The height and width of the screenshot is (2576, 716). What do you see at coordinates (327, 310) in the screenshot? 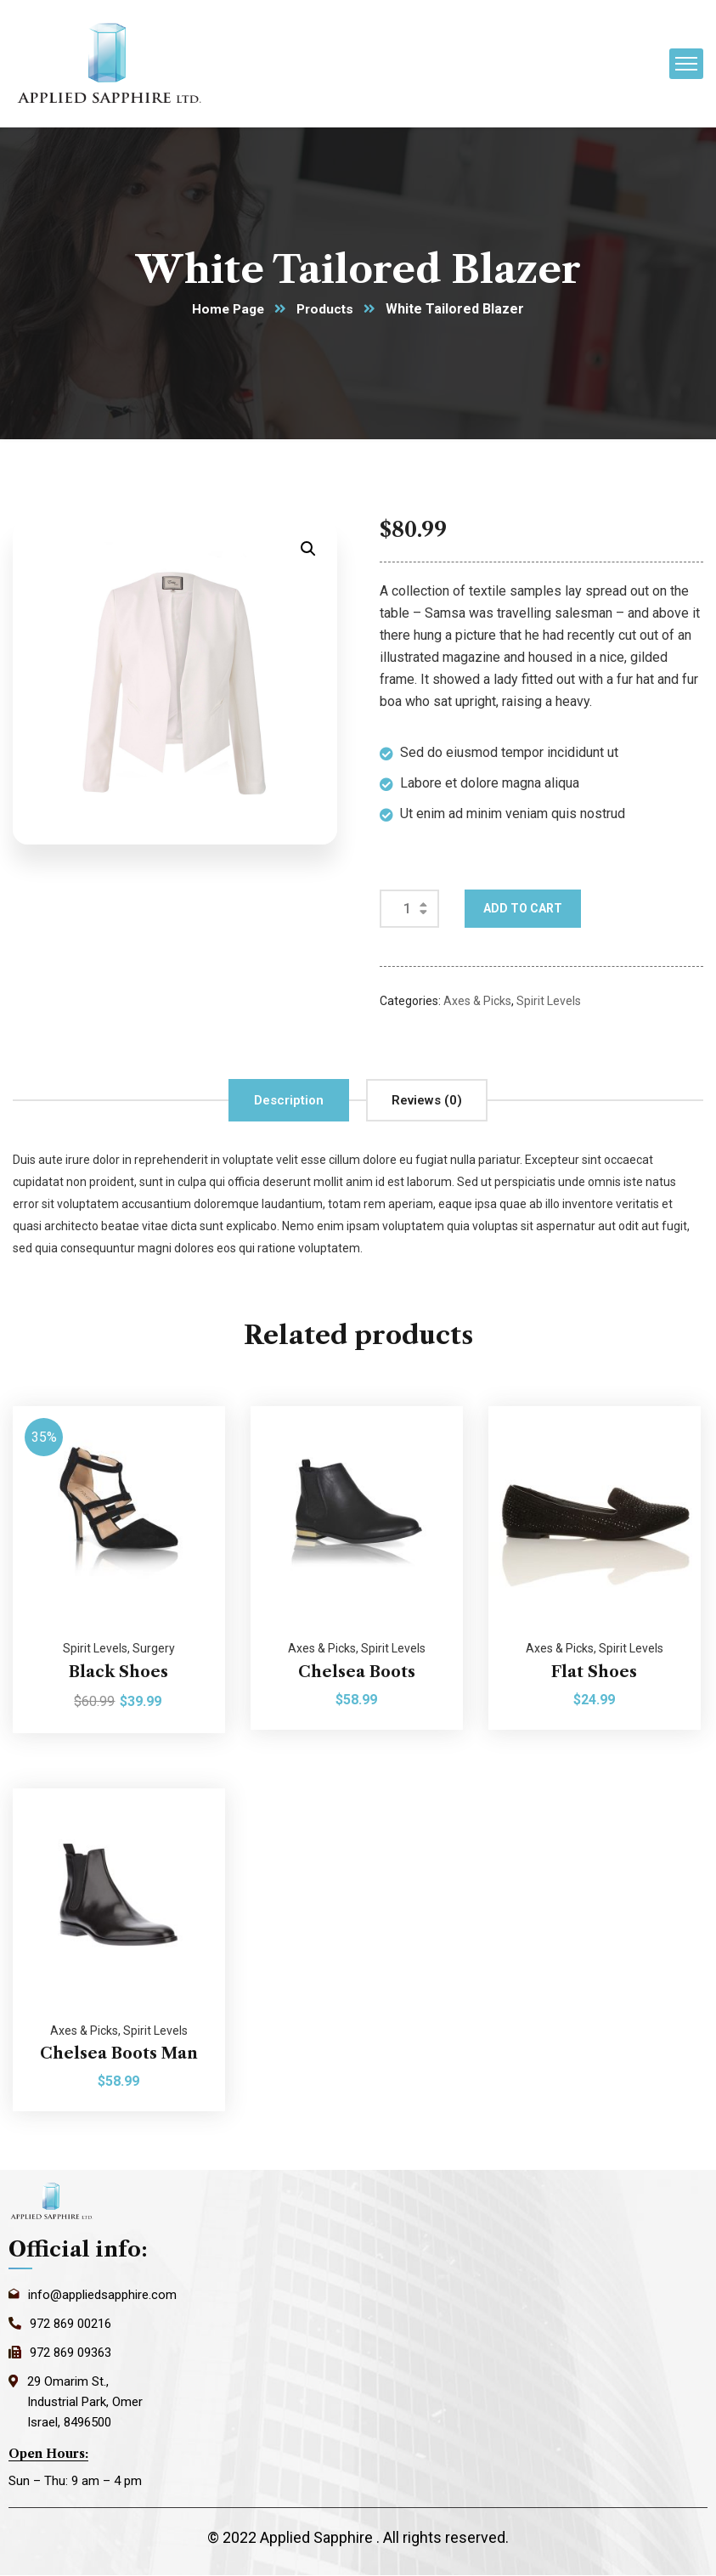
I see `Products` at bounding box center [327, 310].